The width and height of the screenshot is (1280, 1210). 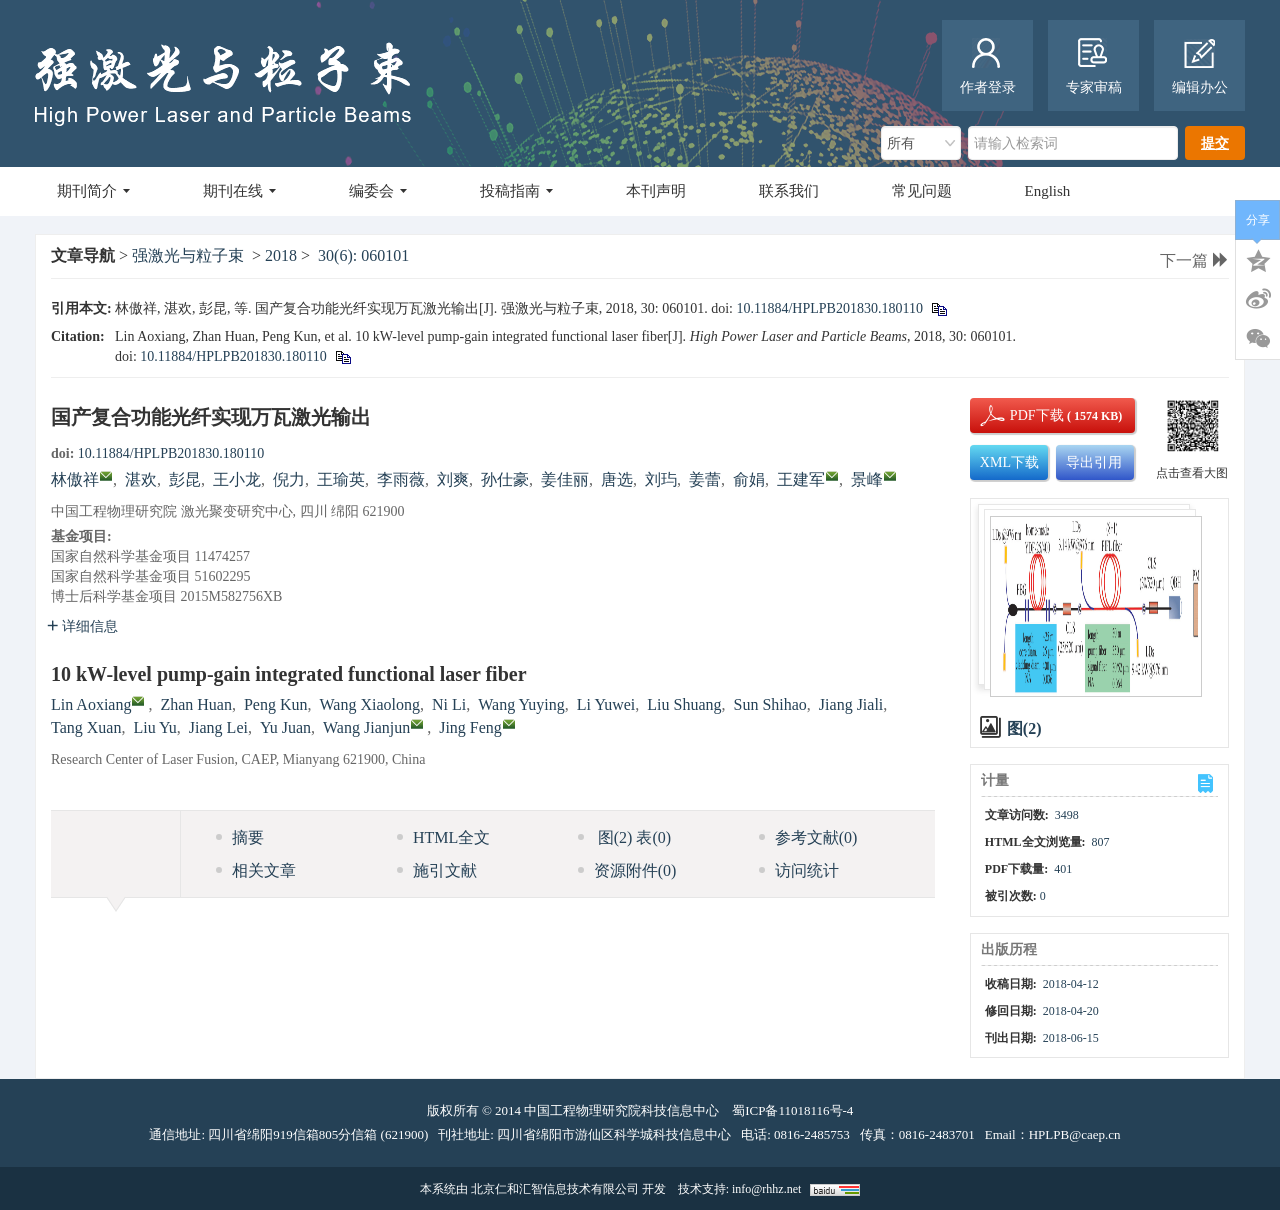 What do you see at coordinates (453, 479) in the screenshot?
I see `刘爽` at bounding box center [453, 479].